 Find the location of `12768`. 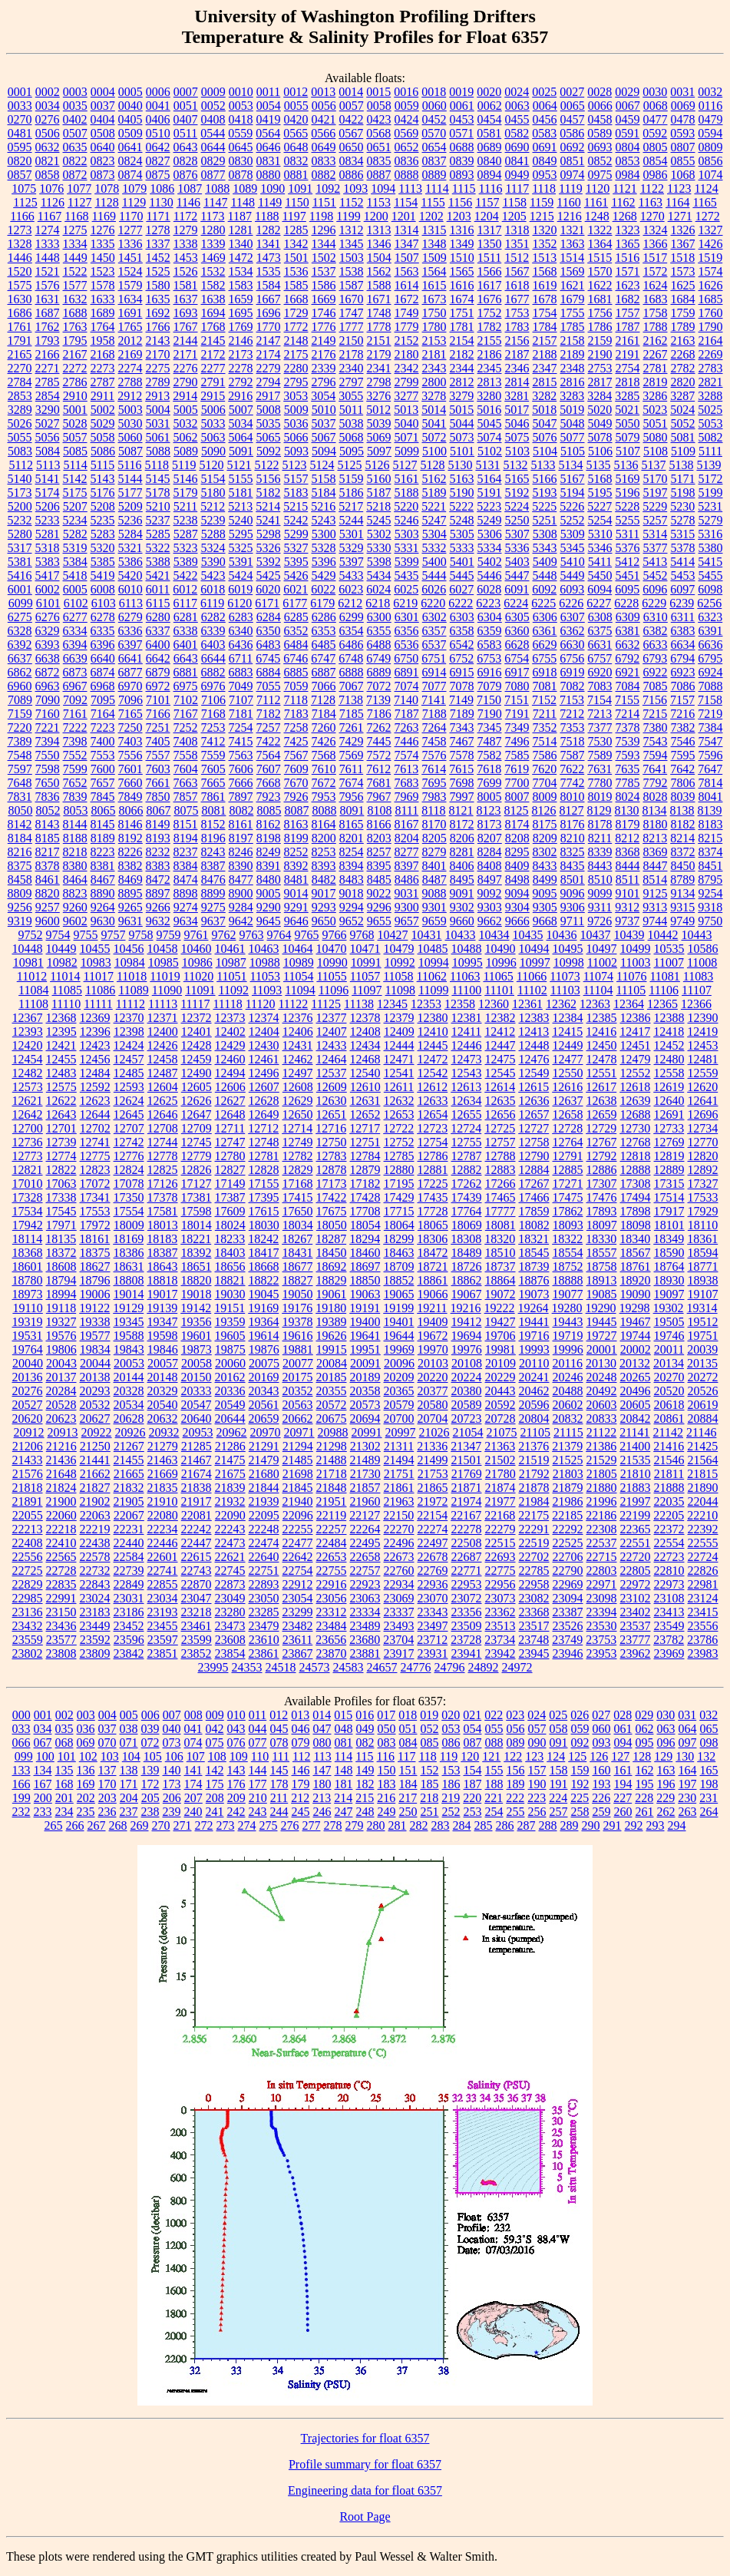

12768 is located at coordinates (635, 1142).